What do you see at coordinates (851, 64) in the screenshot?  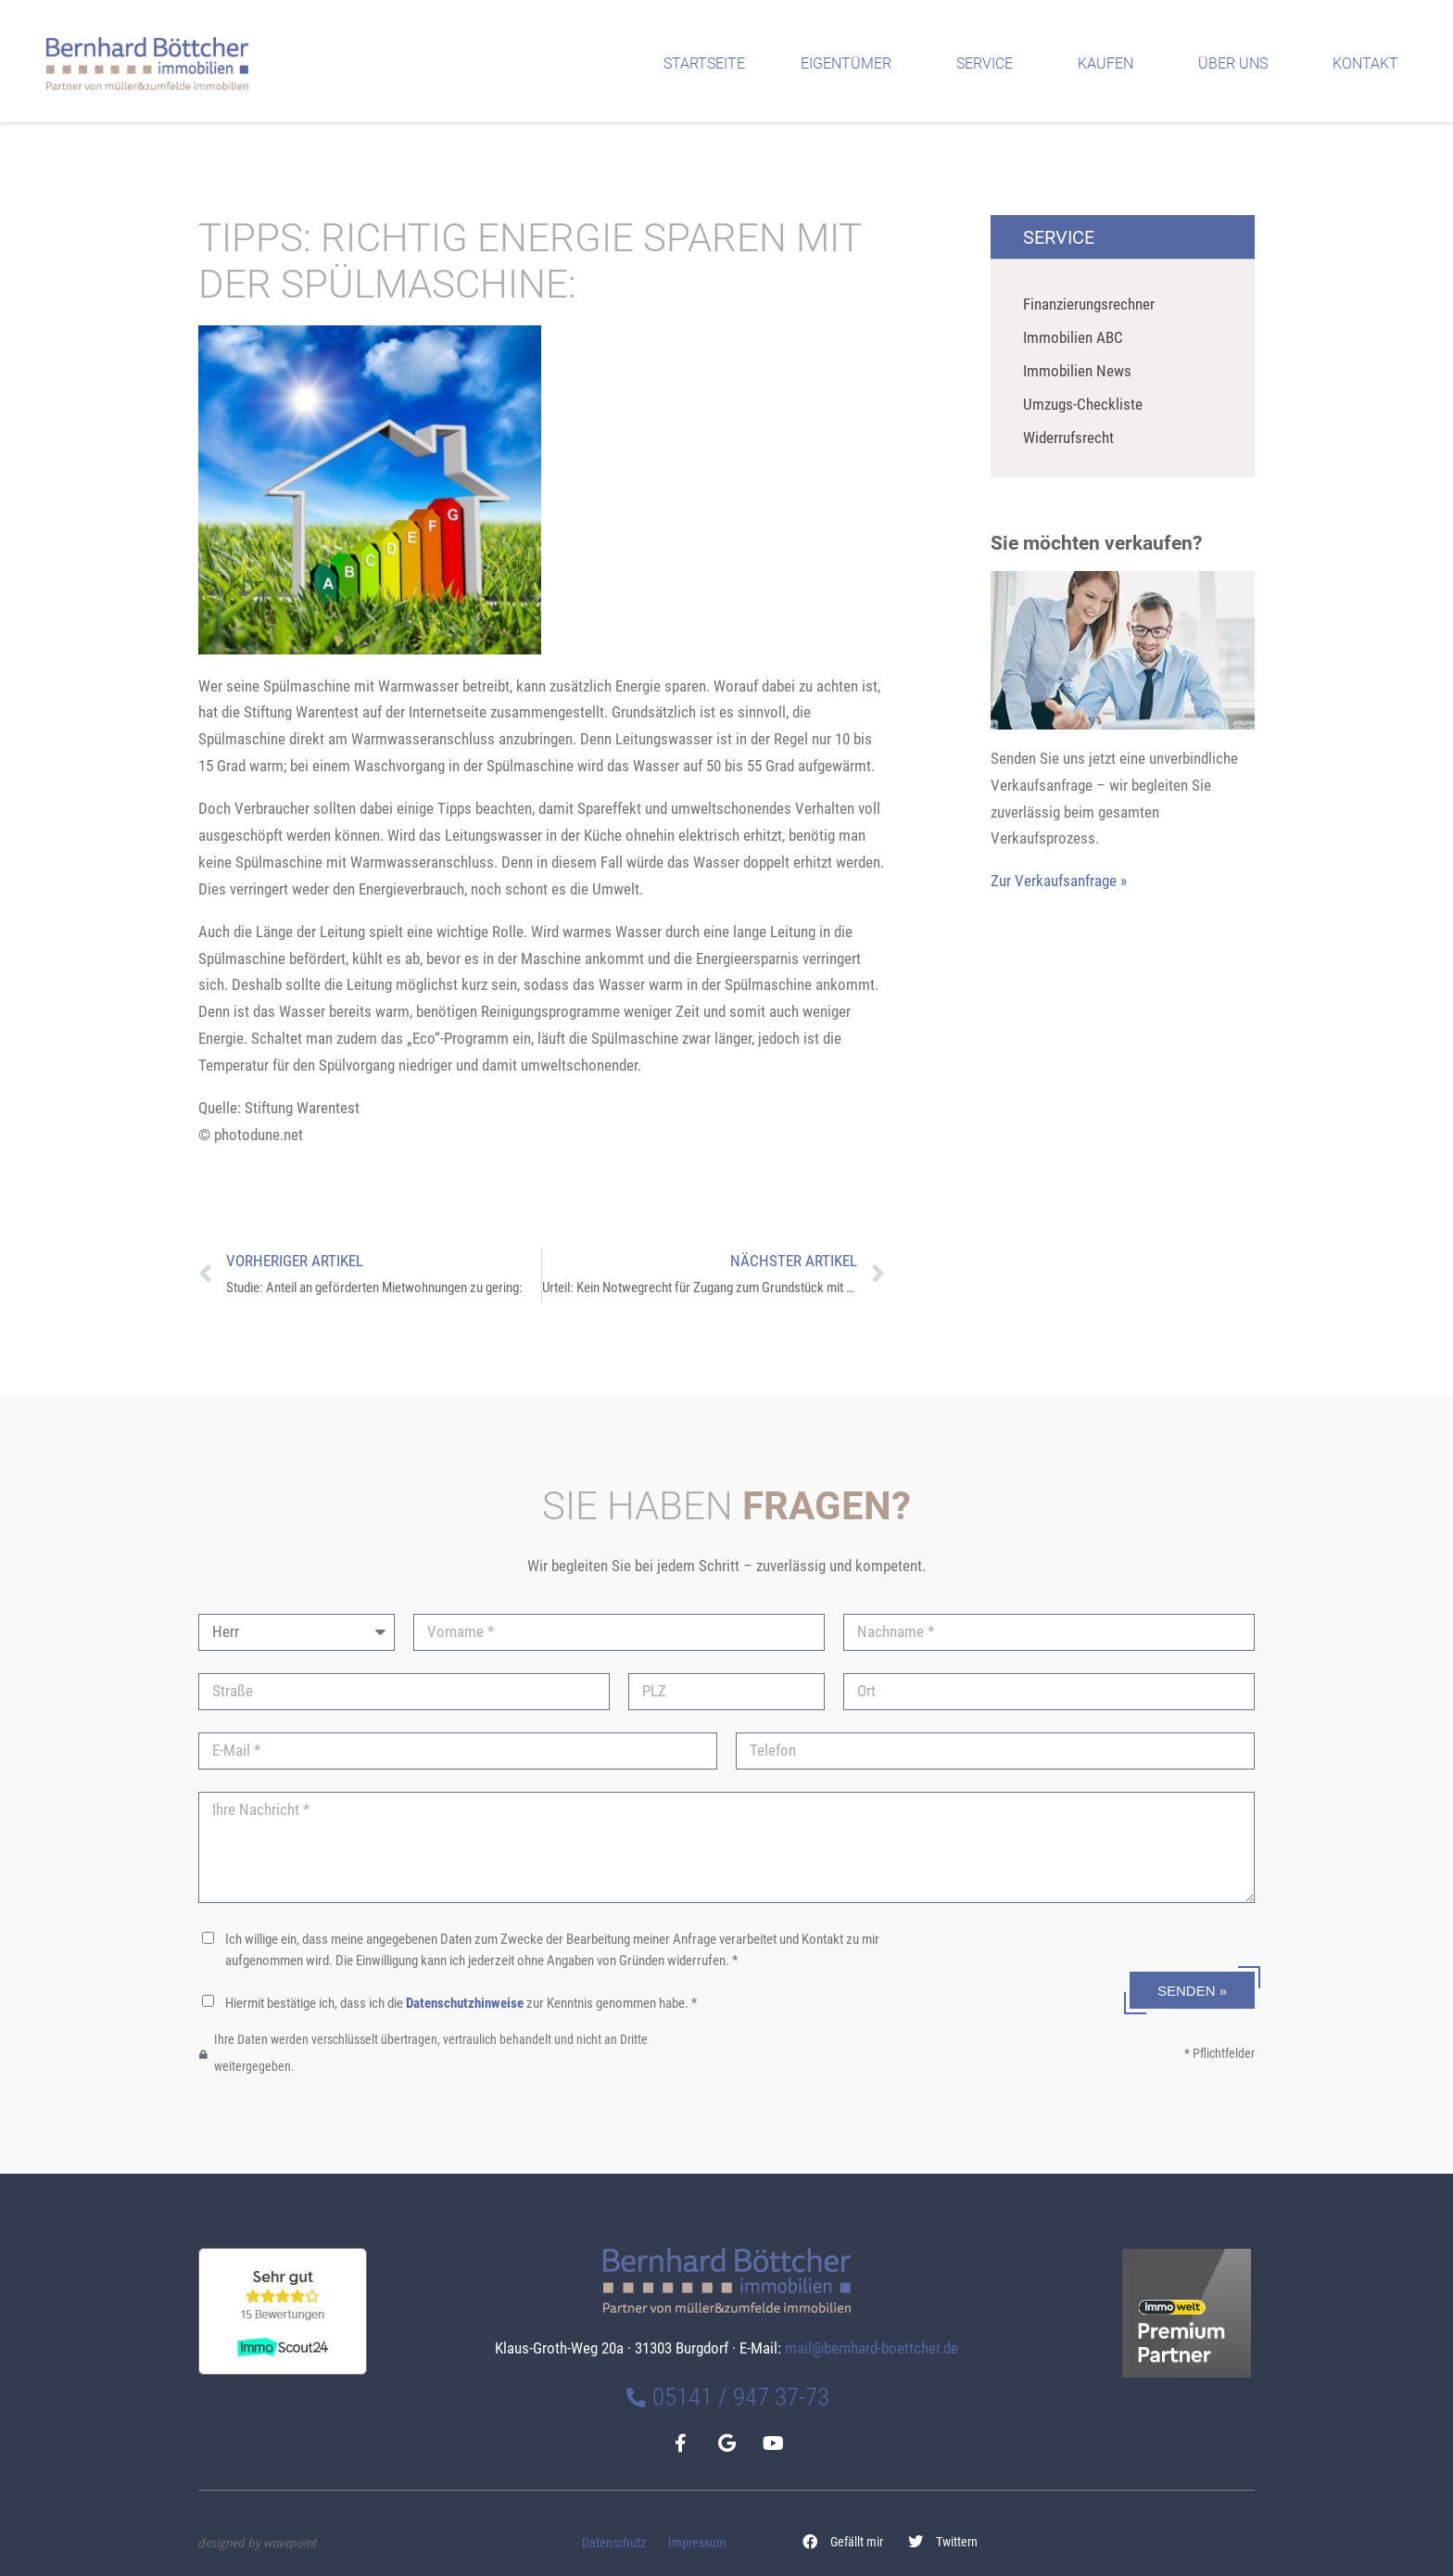 I see `Eigentümer` at bounding box center [851, 64].